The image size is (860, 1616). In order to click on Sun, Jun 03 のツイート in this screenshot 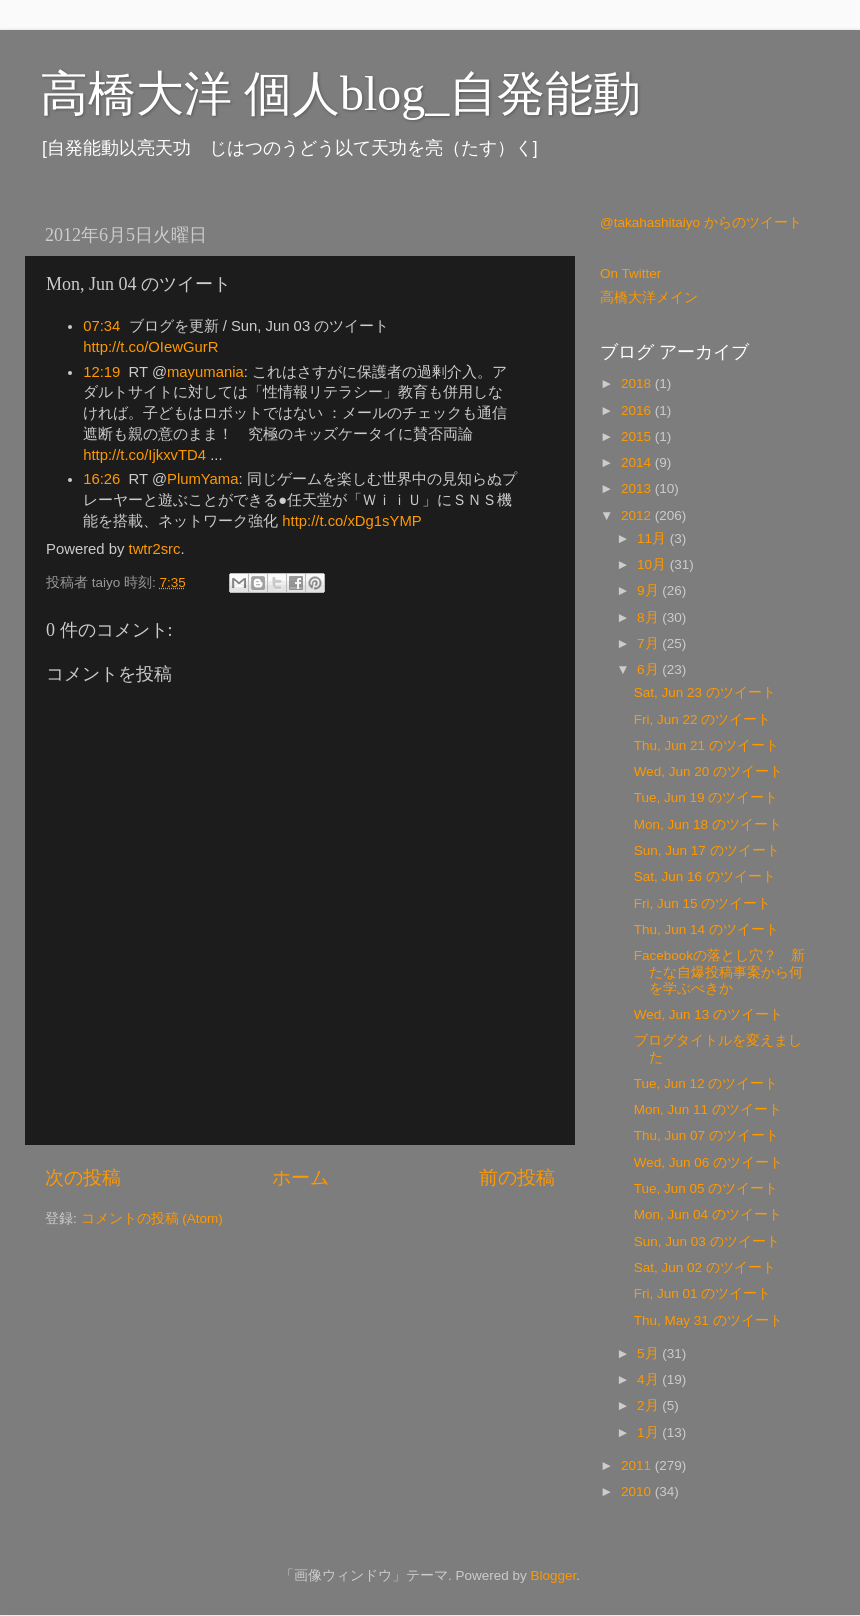, I will do `click(707, 1241)`.